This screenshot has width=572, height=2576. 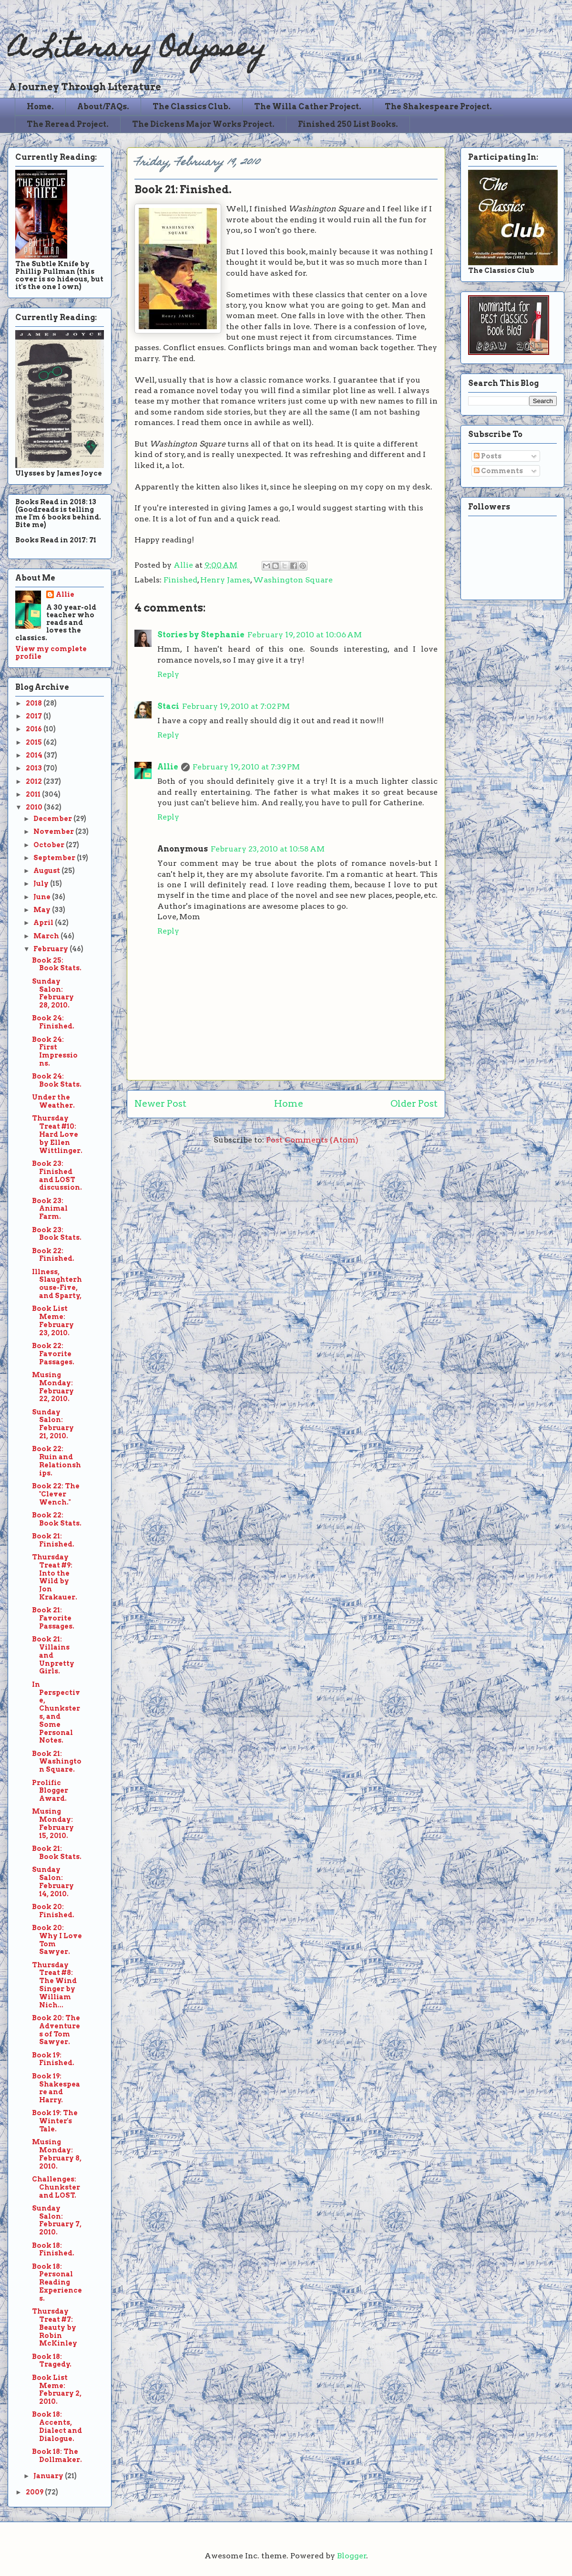 What do you see at coordinates (225, 579) in the screenshot?
I see `Henry James` at bounding box center [225, 579].